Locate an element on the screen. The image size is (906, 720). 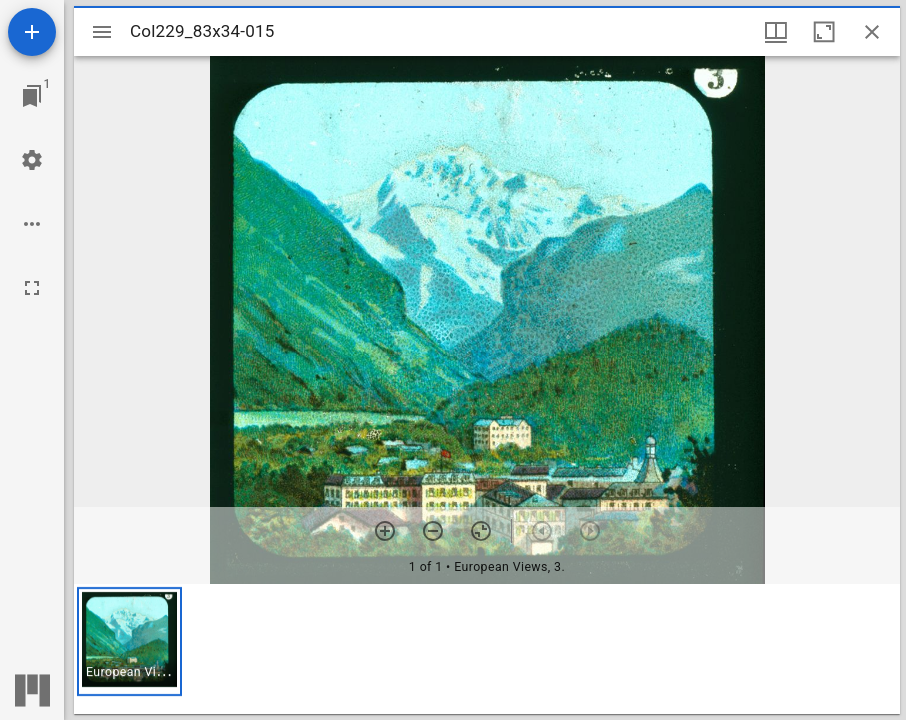
[Workspace options] is located at coordinates (32, 224).